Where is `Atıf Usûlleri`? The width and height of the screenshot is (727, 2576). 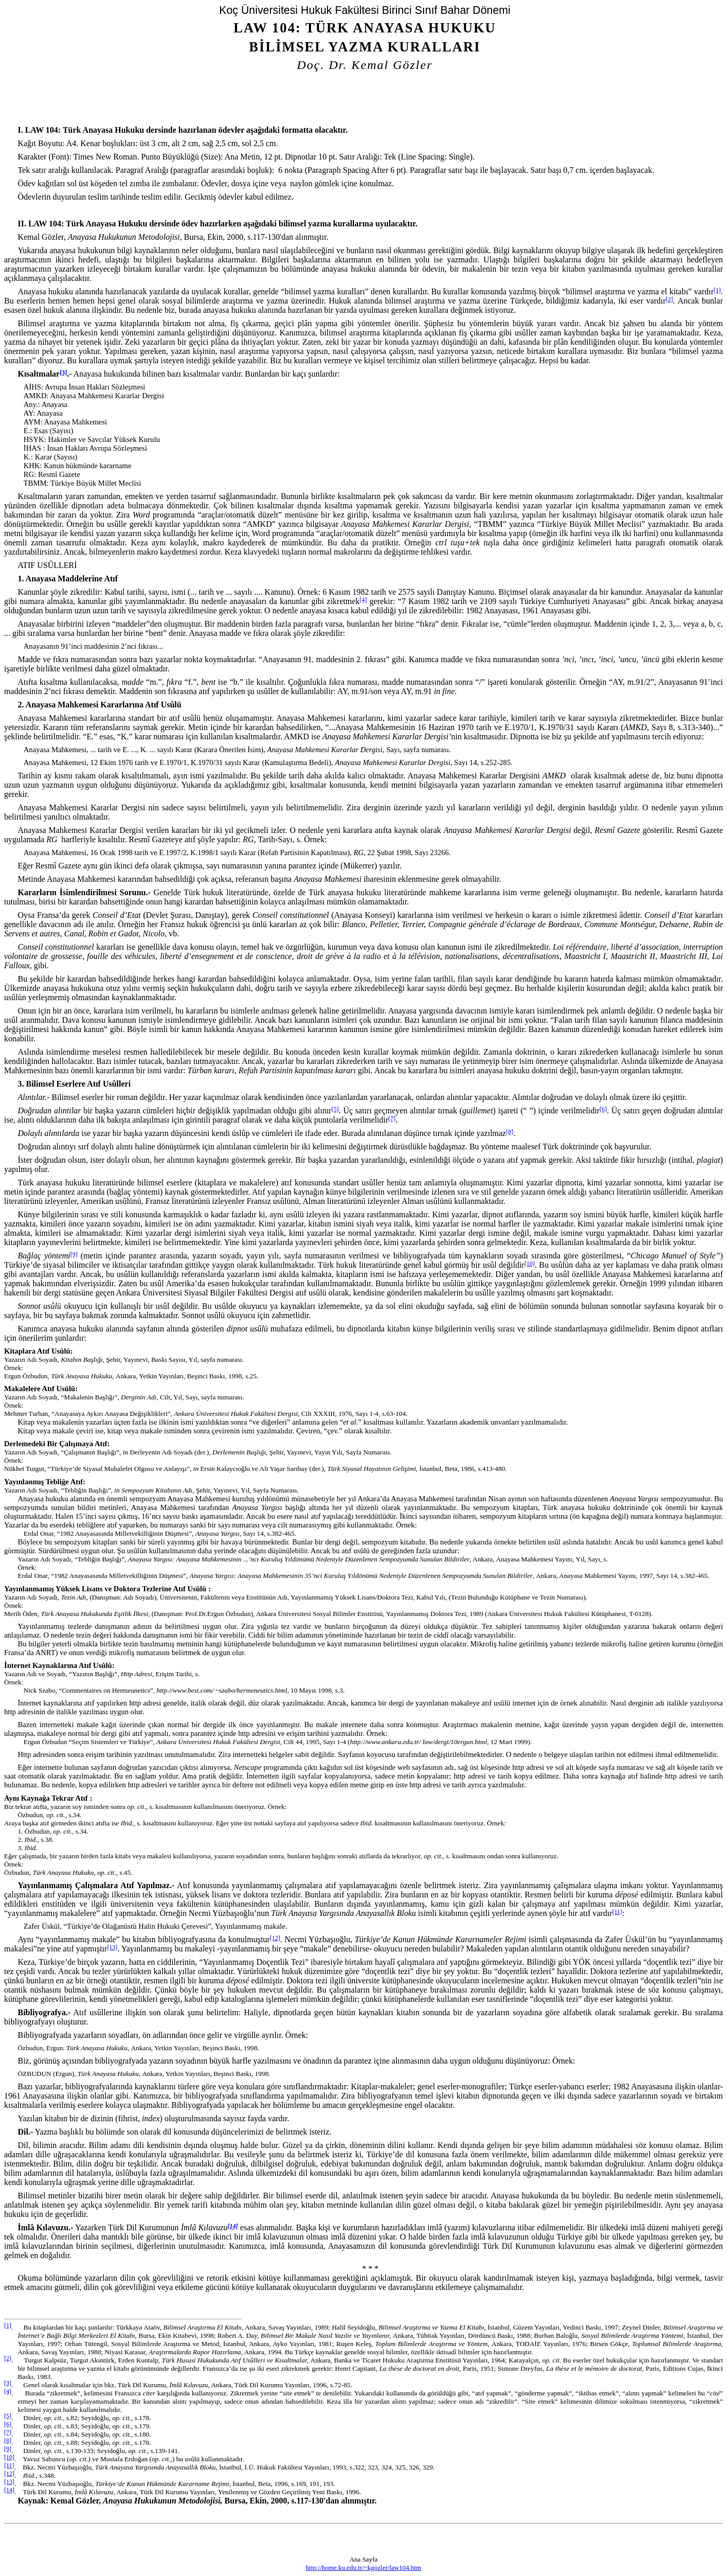
Atıf Usûlleri is located at coordinates (47, 565).